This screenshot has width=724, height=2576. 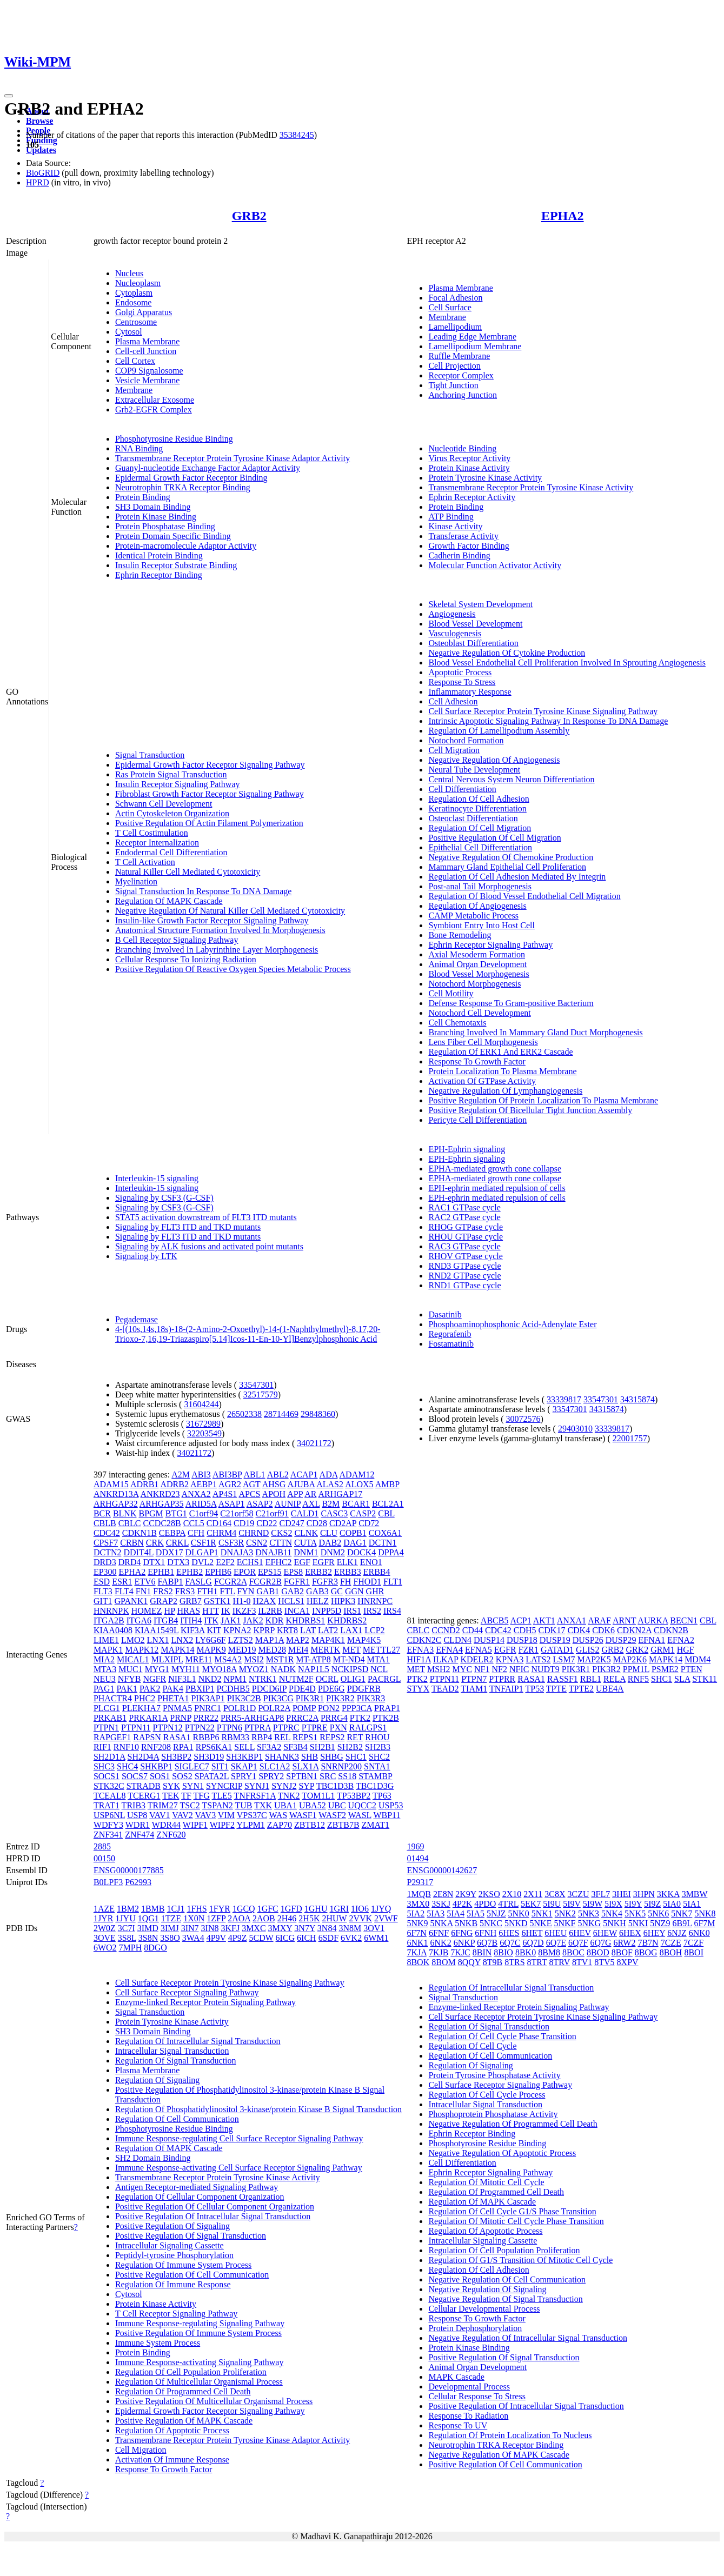 What do you see at coordinates (245, 1591) in the screenshot?
I see `FYN` at bounding box center [245, 1591].